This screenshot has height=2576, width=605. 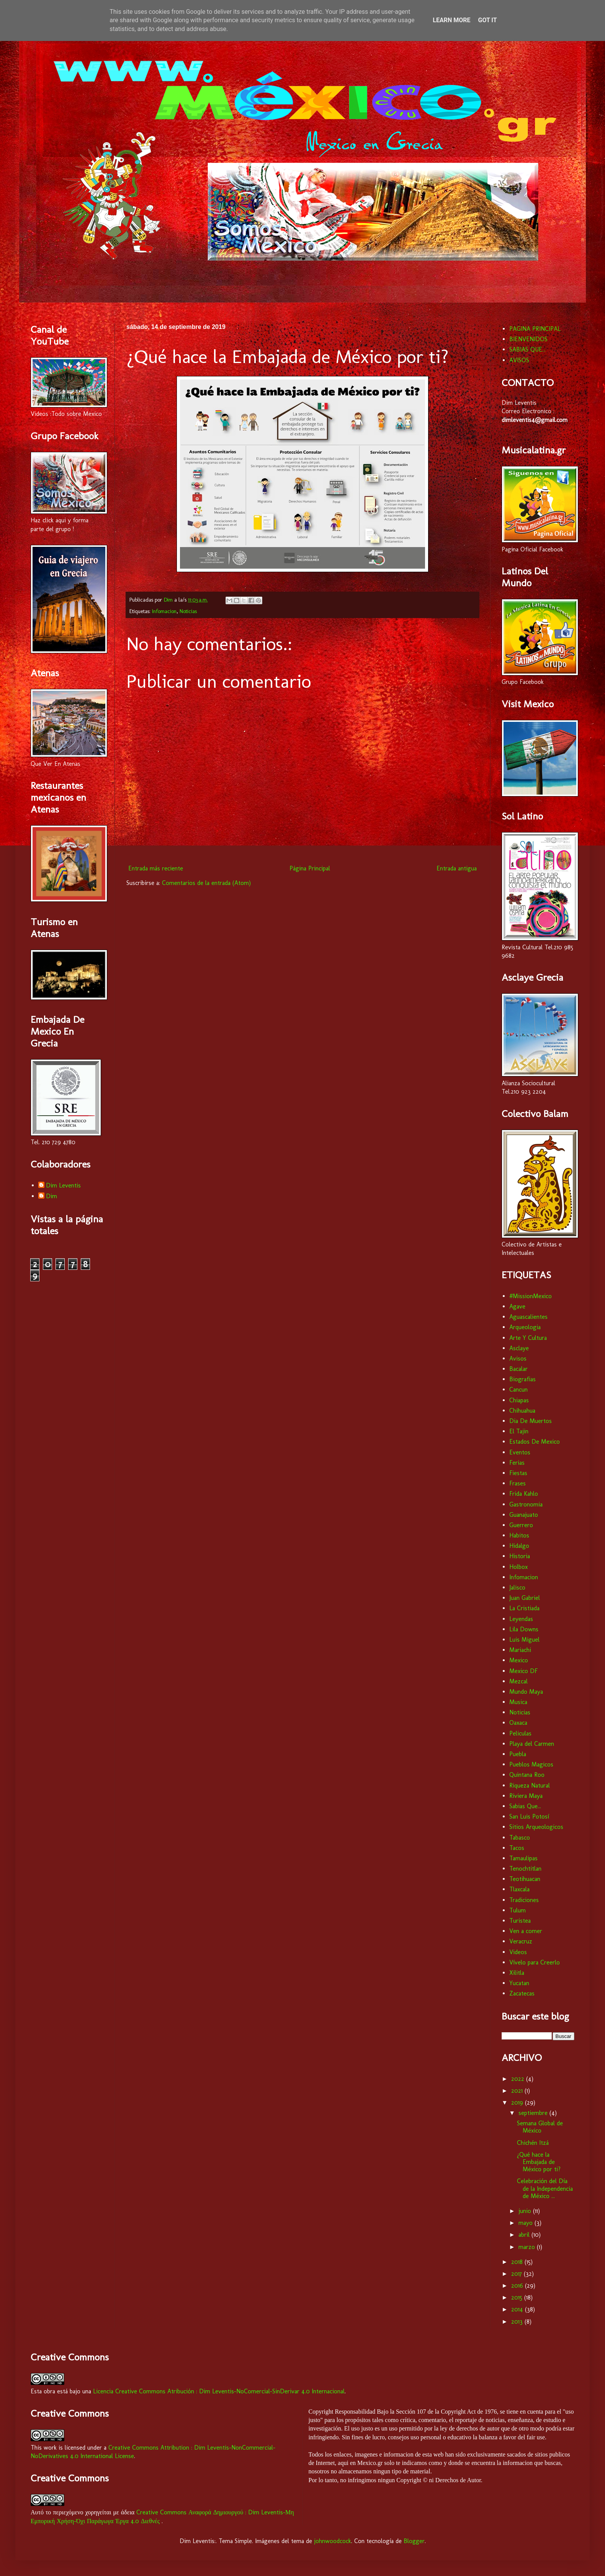 What do you see at coordinates (518, 1431) in the screenshot?
I see `El Tajin` at bounding box center [518, 1431].